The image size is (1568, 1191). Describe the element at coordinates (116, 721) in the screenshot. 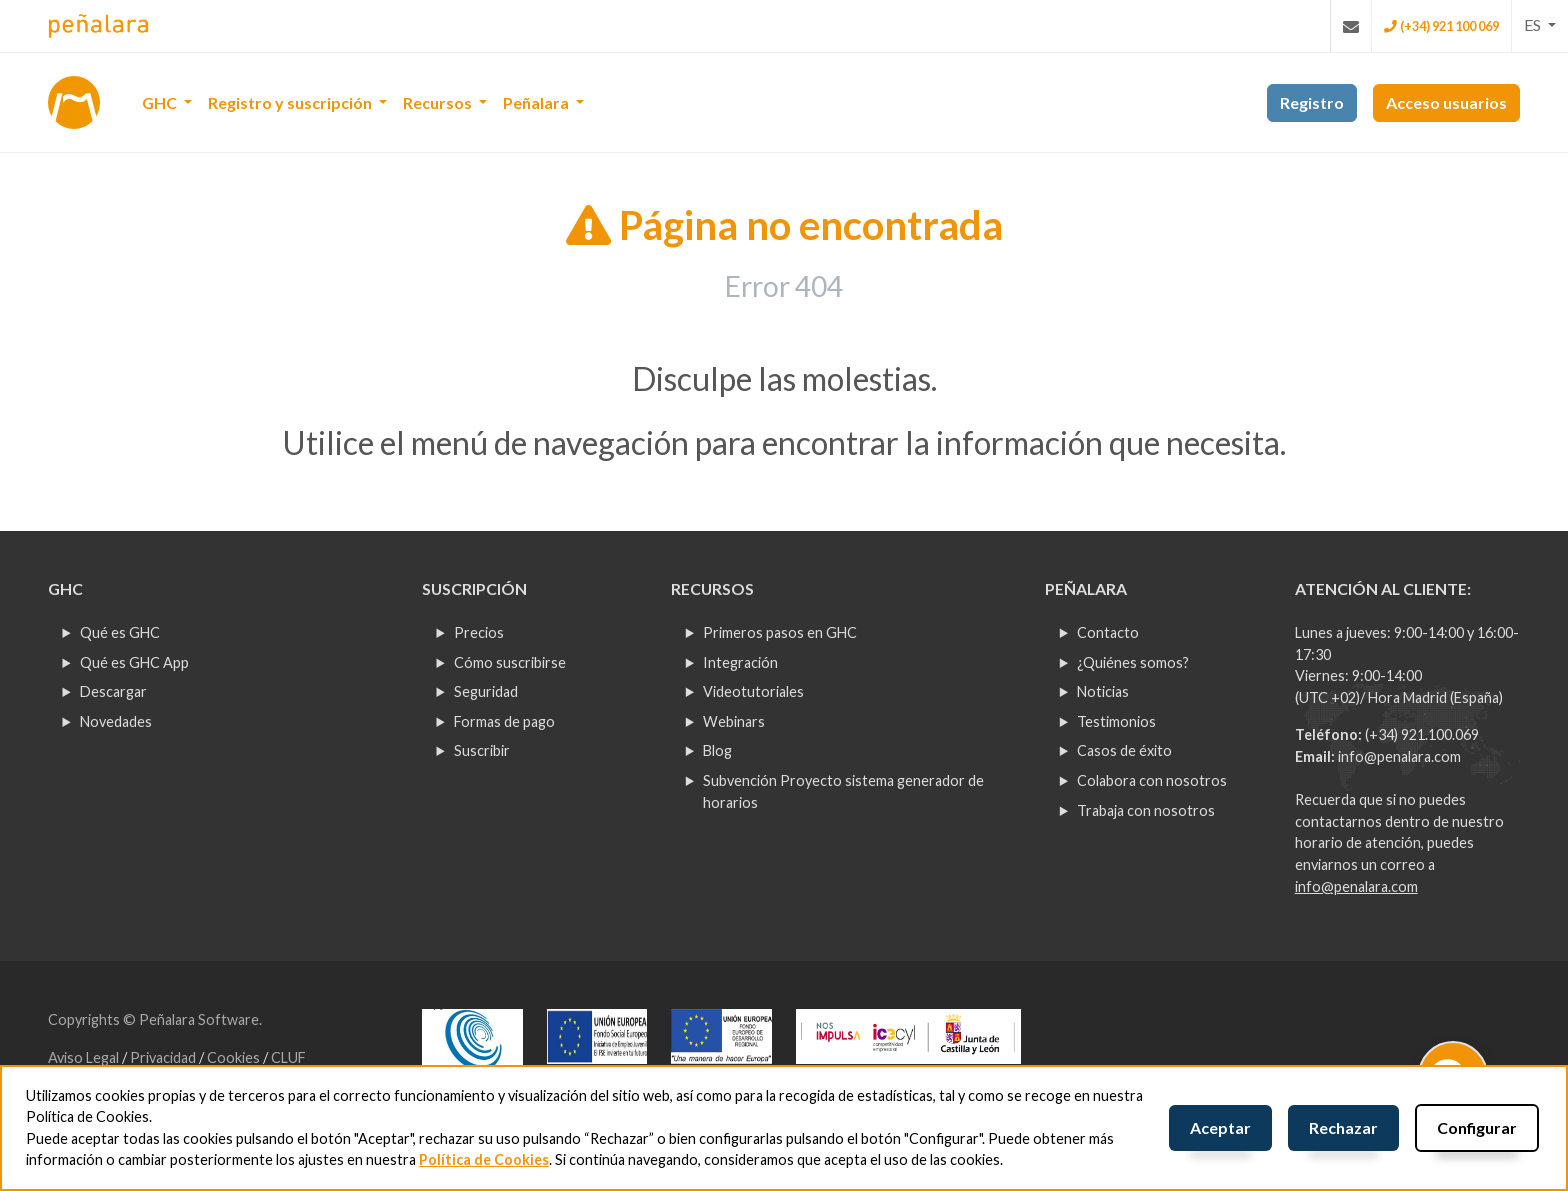

I see `Novedades` at that location.